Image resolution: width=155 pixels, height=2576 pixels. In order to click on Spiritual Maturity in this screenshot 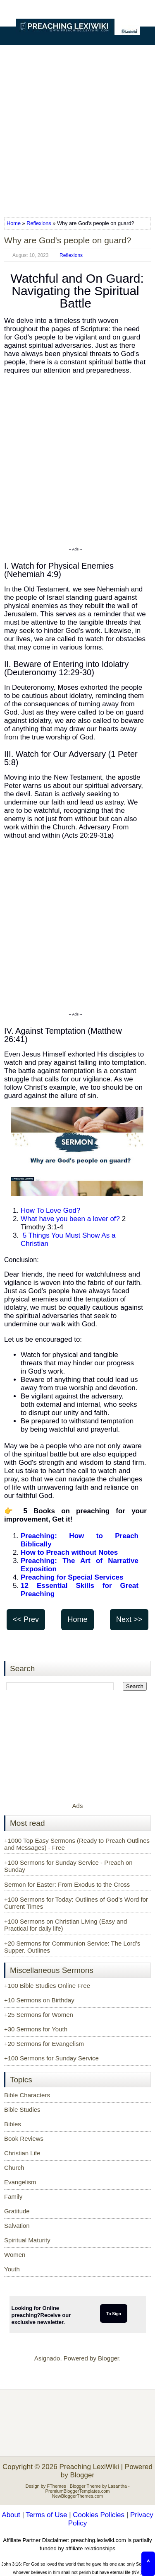, I will do `click(27, 2240)`.